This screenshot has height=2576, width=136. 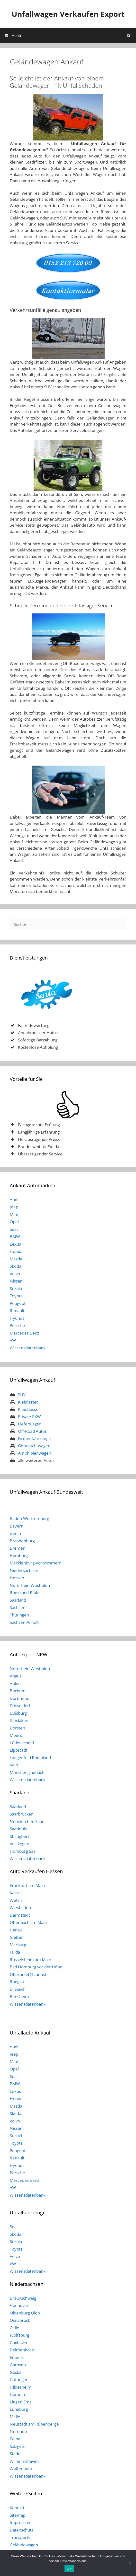 I want to click on Suzuki, so click(x=16, y=1288).